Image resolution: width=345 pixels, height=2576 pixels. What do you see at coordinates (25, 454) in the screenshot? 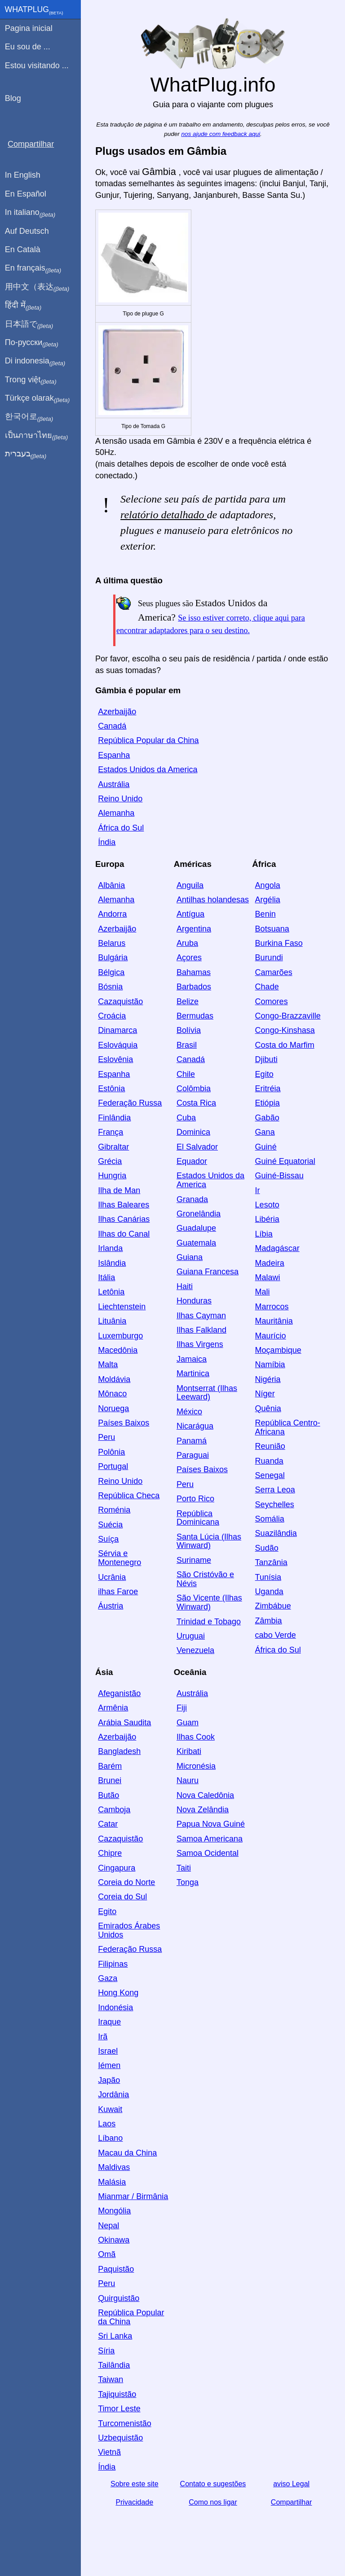
I see `בעברית` at bounding box center [25, 454].